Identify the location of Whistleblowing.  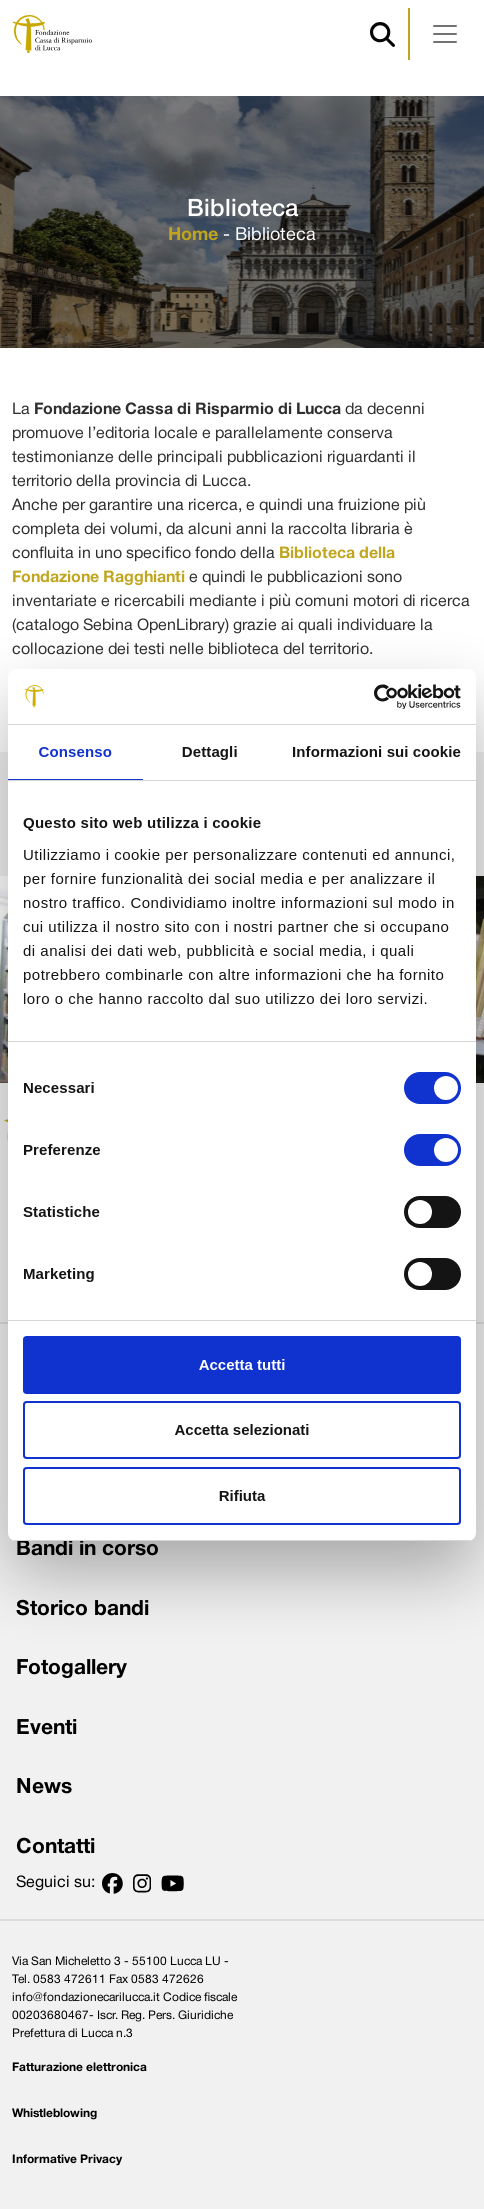
(54, 2113).